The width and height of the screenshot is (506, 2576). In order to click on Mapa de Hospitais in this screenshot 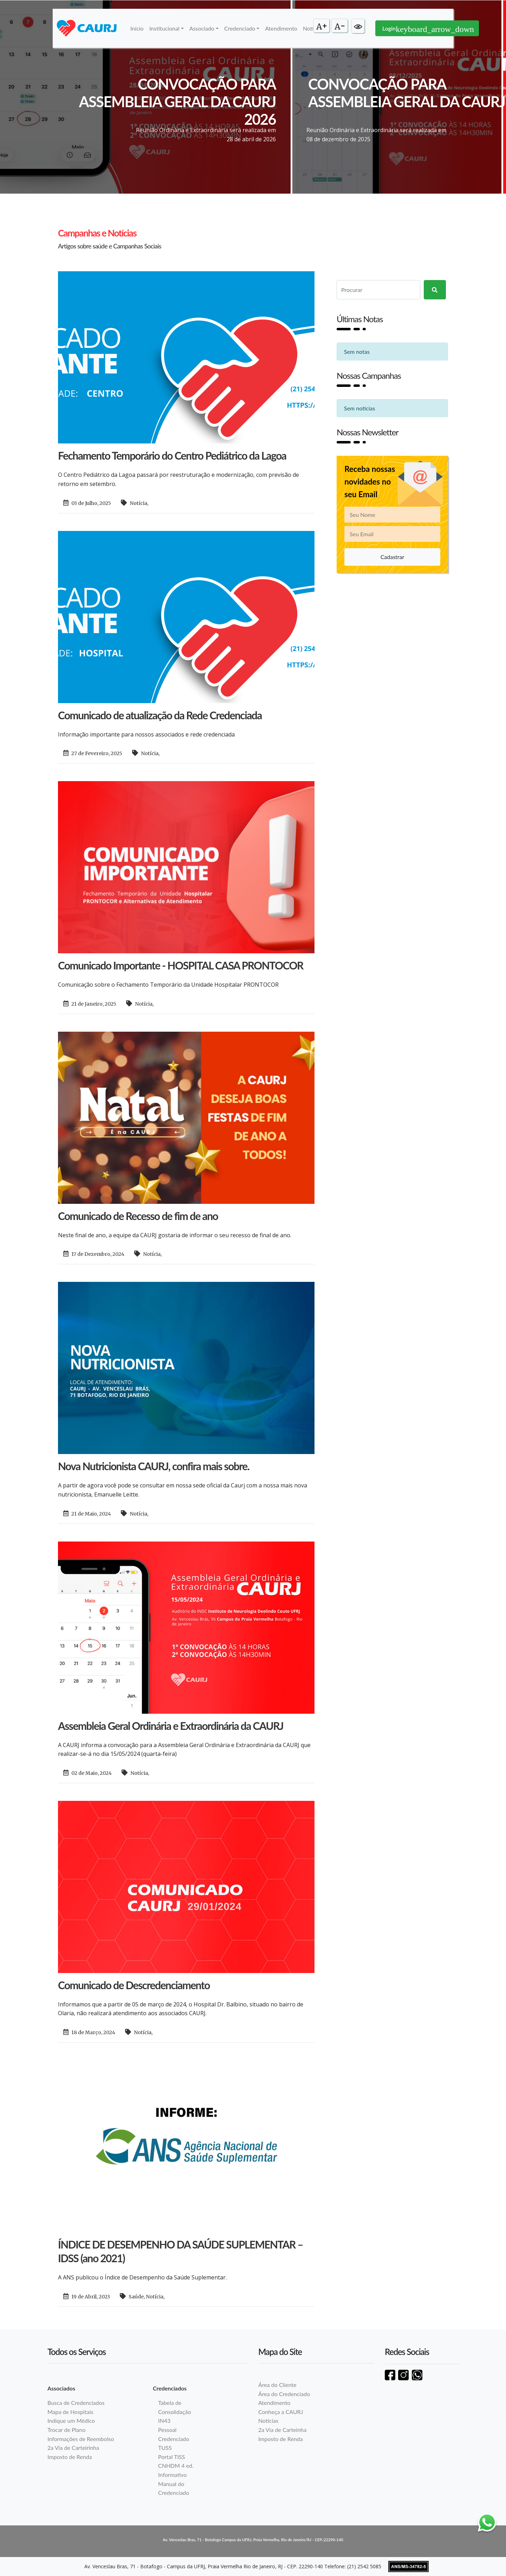, I will do `click(70, 2411)`.